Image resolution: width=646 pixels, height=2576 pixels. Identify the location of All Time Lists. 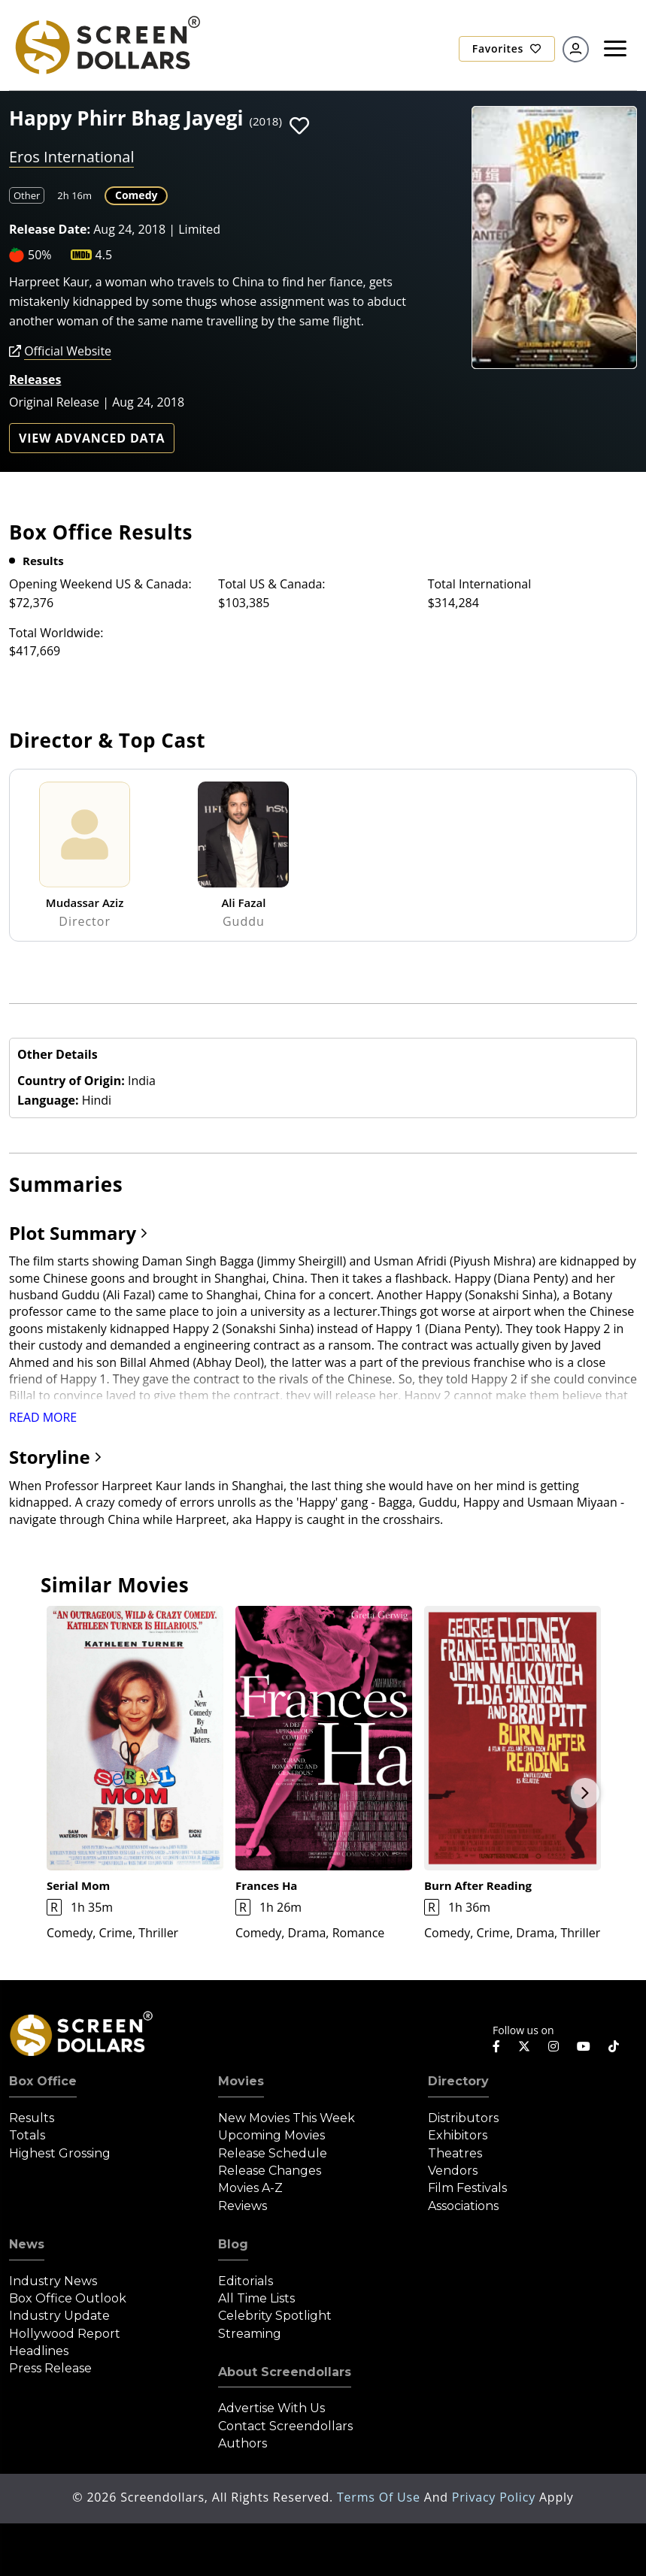
(256, 2298).